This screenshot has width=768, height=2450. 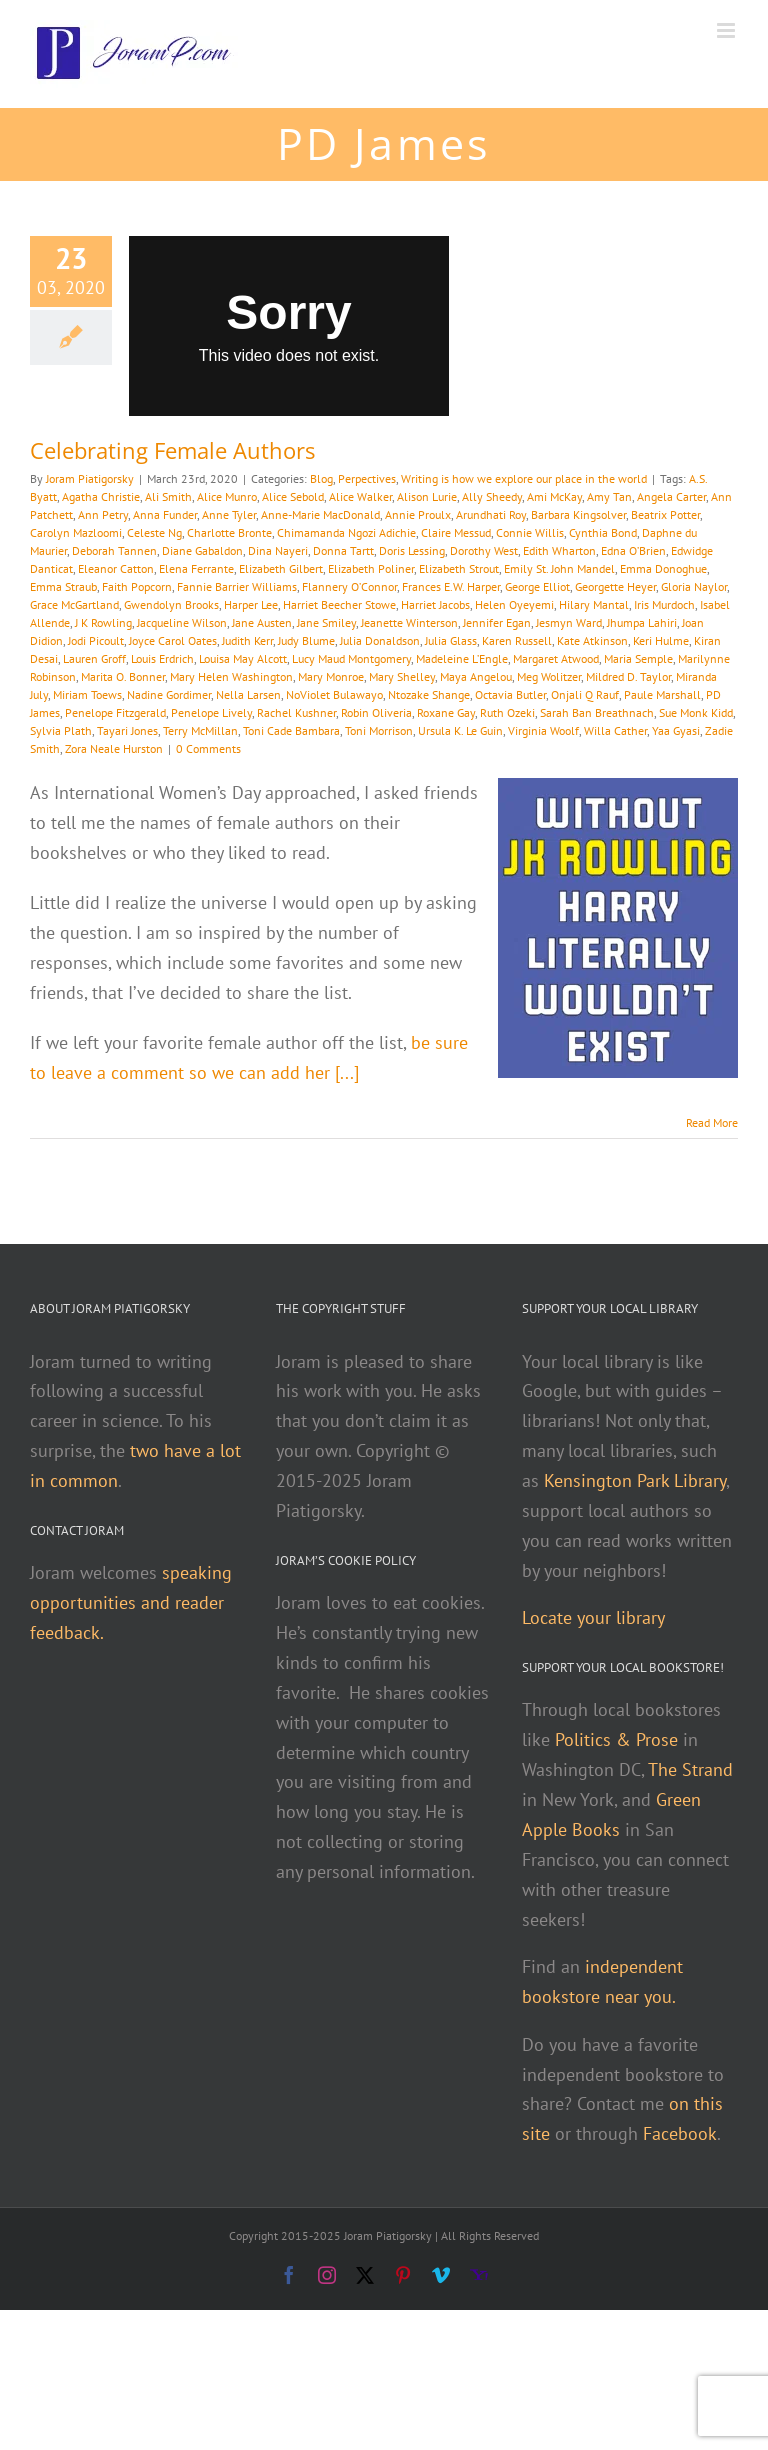 What do you see at coordinates (517, 640) in the screenshot?
I see `Karen Russell` at bounding box center [517, 640].